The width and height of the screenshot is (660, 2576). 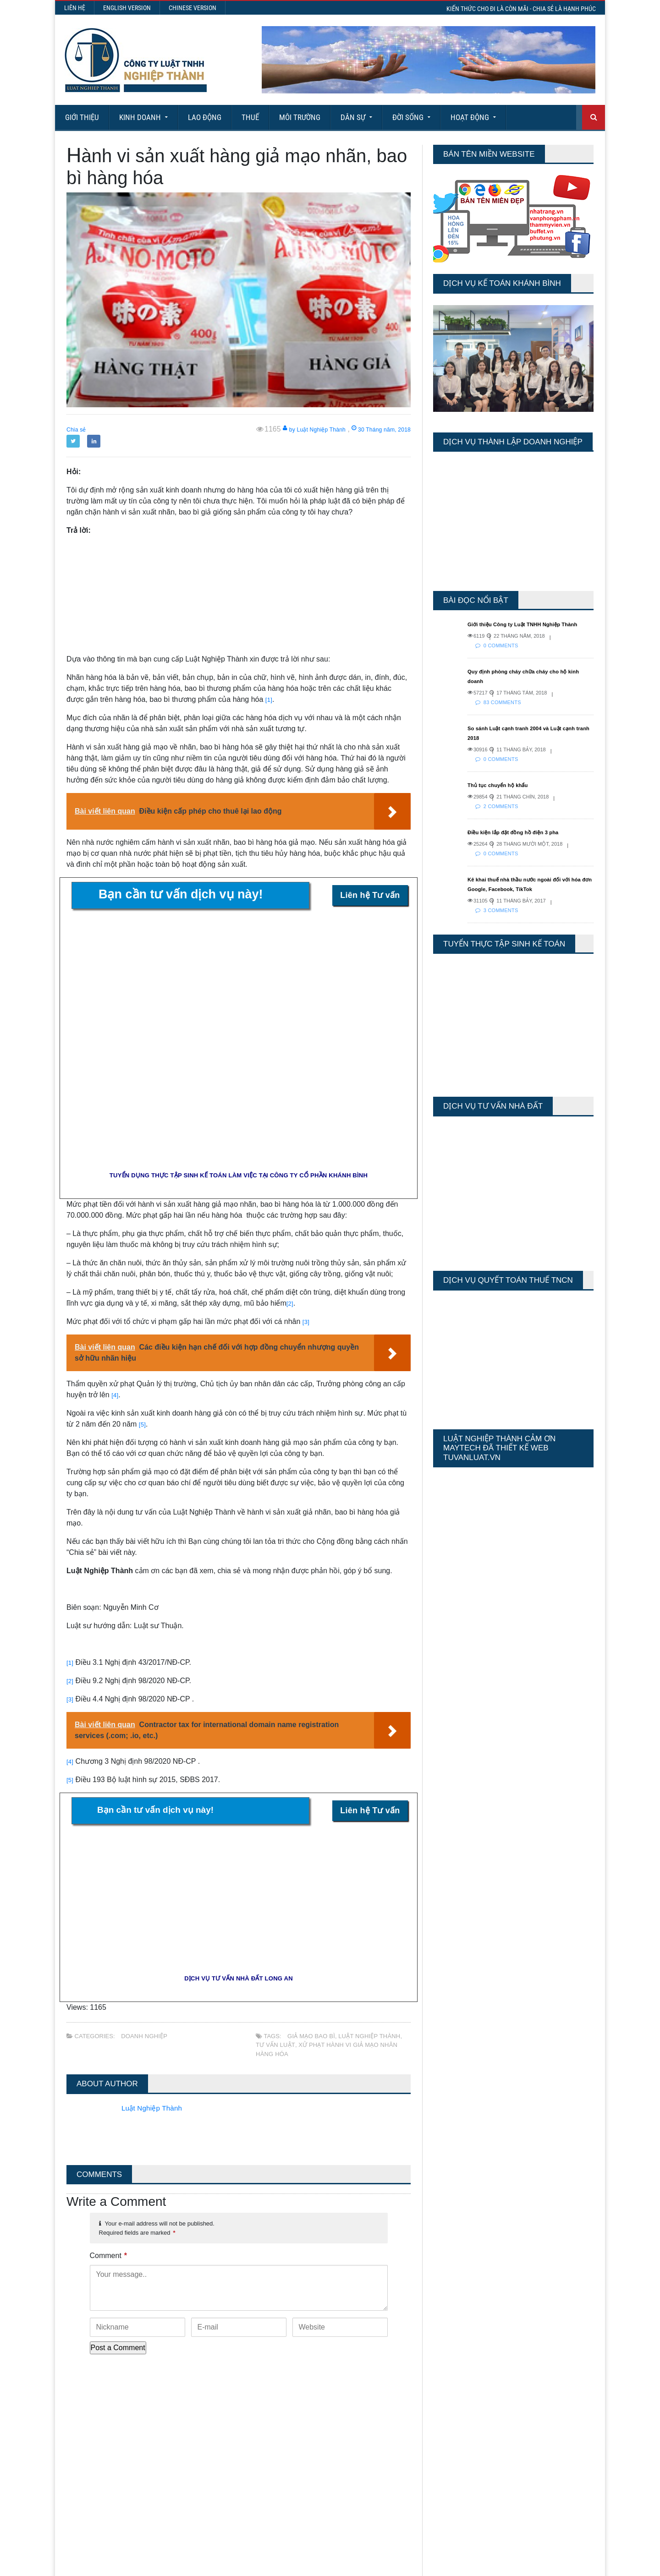 What do you see at coordinates (310, 2036) in the screenshot?
I see `giả mạo bao bì` at bounding box center [310, 2036].